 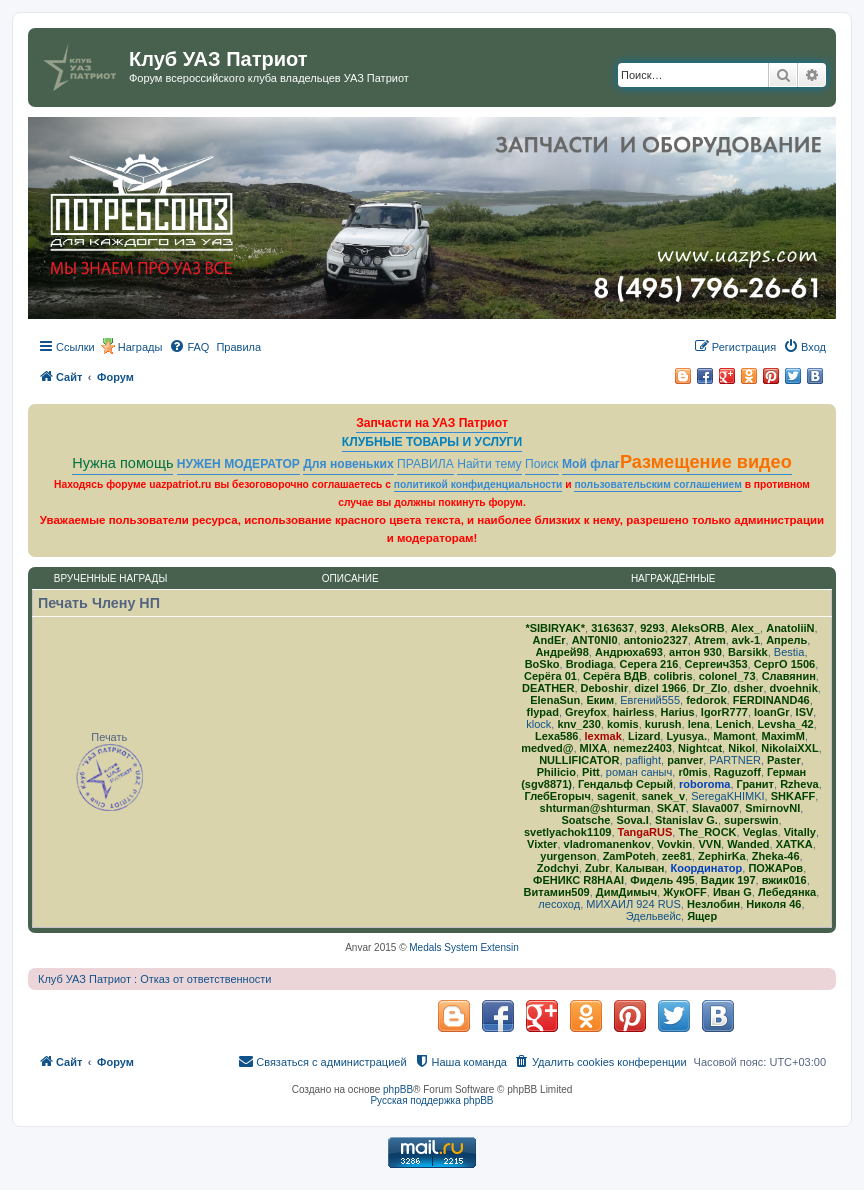 What do you see at coordinates (776, 856) in the screenshot?
I see `Zheka-46` at bounding box center [776, 856].